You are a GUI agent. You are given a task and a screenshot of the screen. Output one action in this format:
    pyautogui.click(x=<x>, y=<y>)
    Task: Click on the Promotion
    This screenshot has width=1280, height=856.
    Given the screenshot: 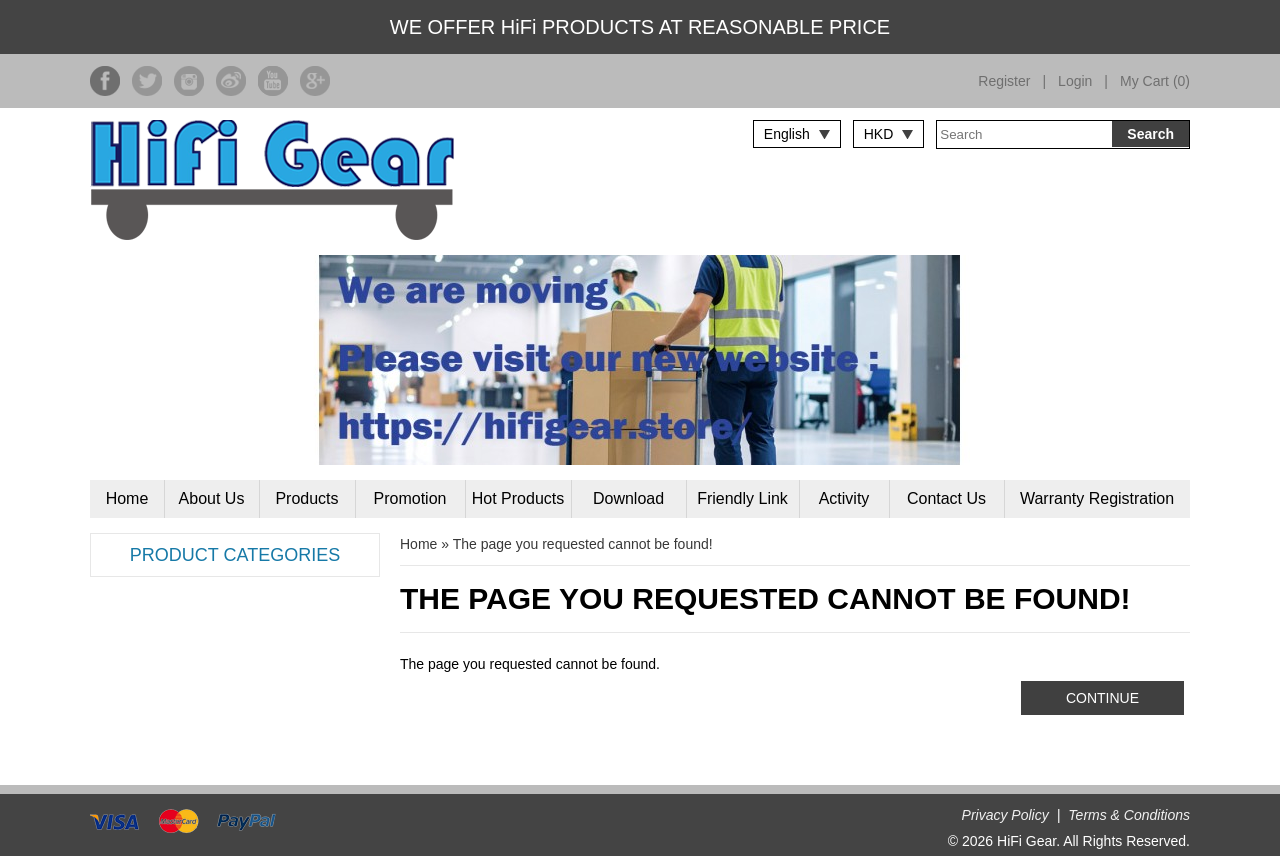 What is the action you would take?
    pyautogui.click(x=410, y=498)
    